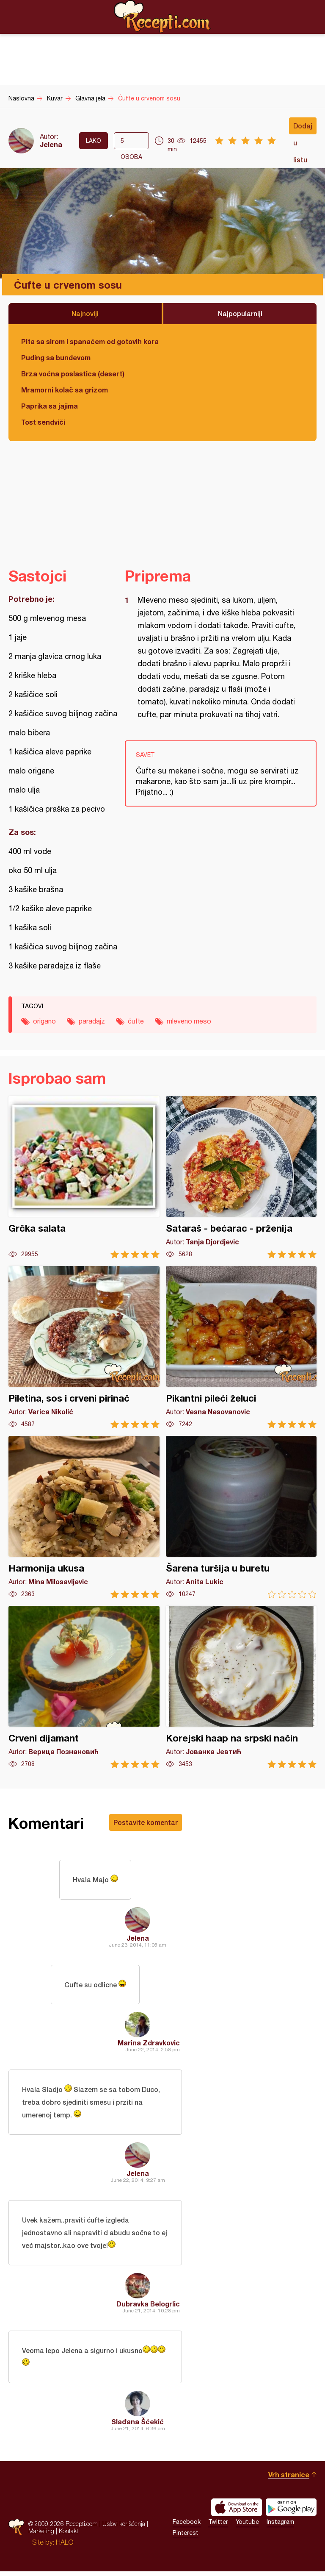  What do you see at coordinates (84, 1687) in the screenshot?
I see `Crveni dijamant` at bounding box center [84, 1687].